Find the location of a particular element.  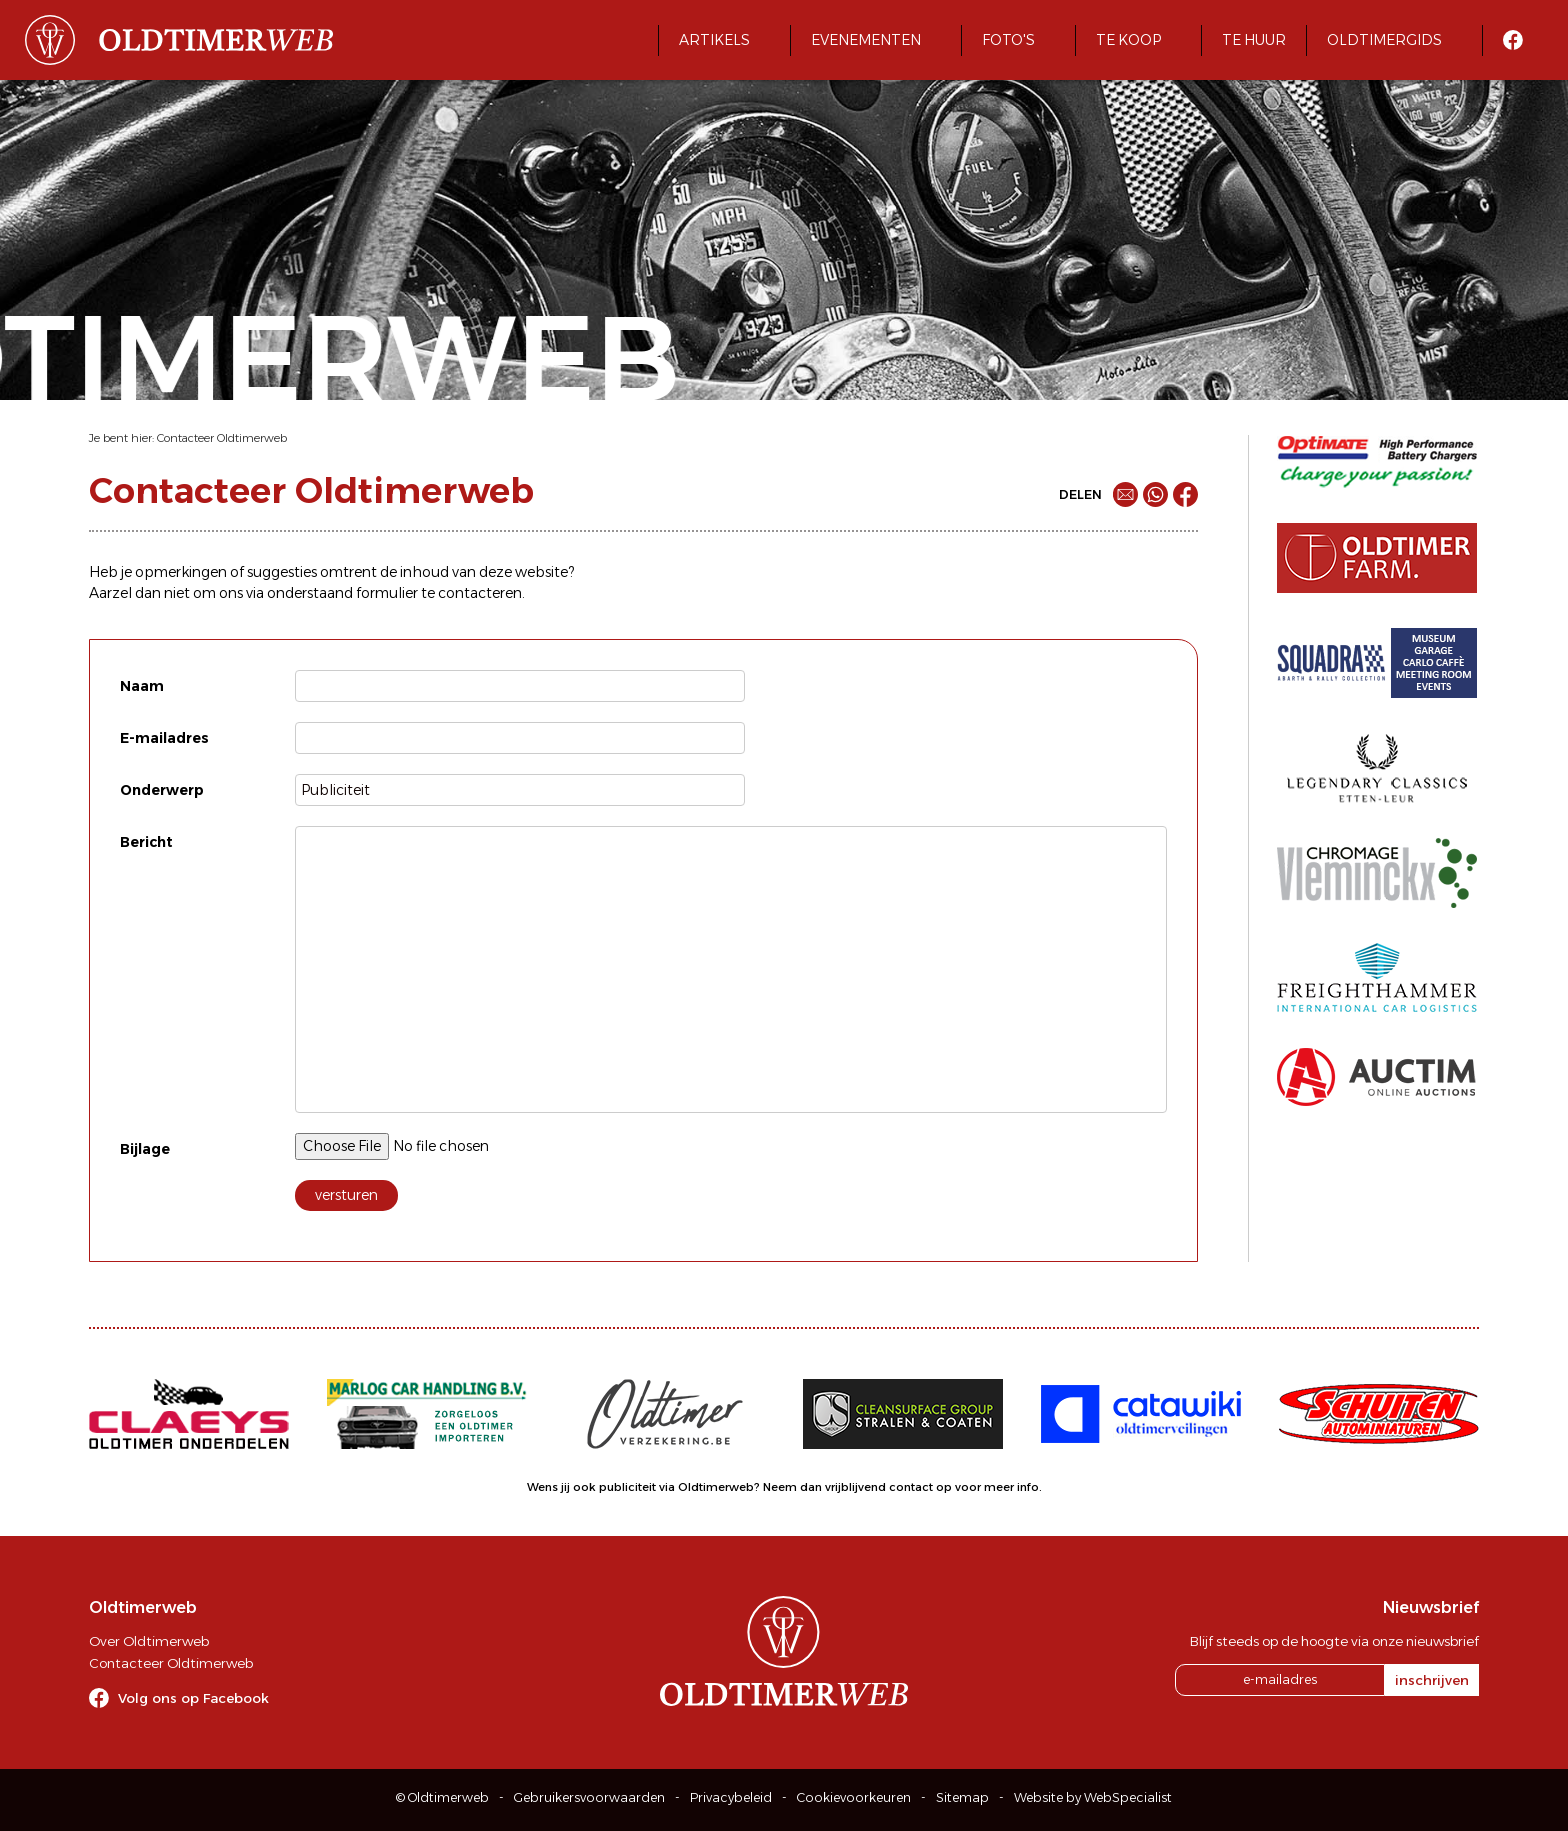

versturen is located at coordinates (346, 1195).